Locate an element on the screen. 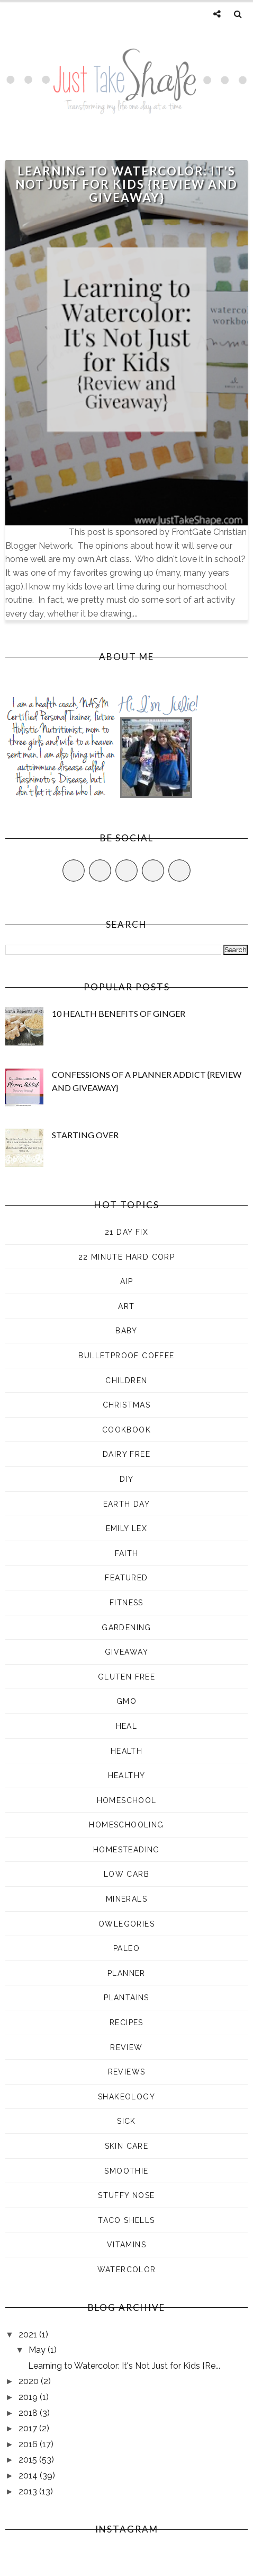  2018 is located at coordinates (29, 2413).